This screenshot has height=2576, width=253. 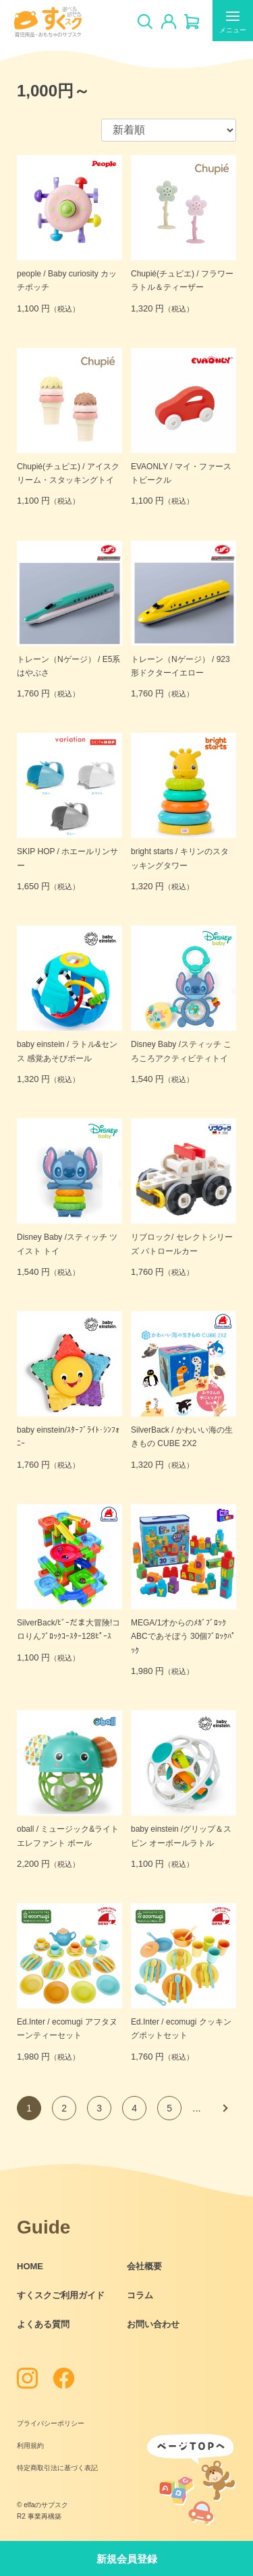 What do you see at coordinates (30, 2445) in the screenshot?
I see `利用規約` at bounding box center [30, 2445].